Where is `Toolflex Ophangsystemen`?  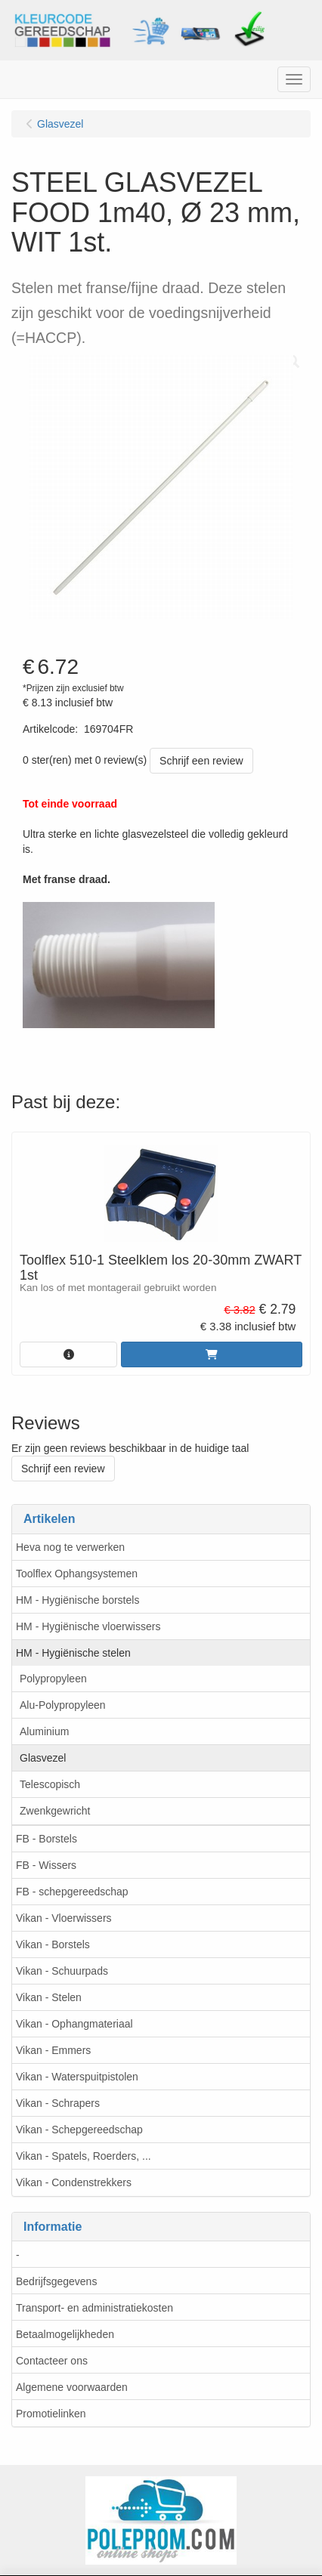 Toolflex Ophangsystemen is located at coordinates (77, 1574).